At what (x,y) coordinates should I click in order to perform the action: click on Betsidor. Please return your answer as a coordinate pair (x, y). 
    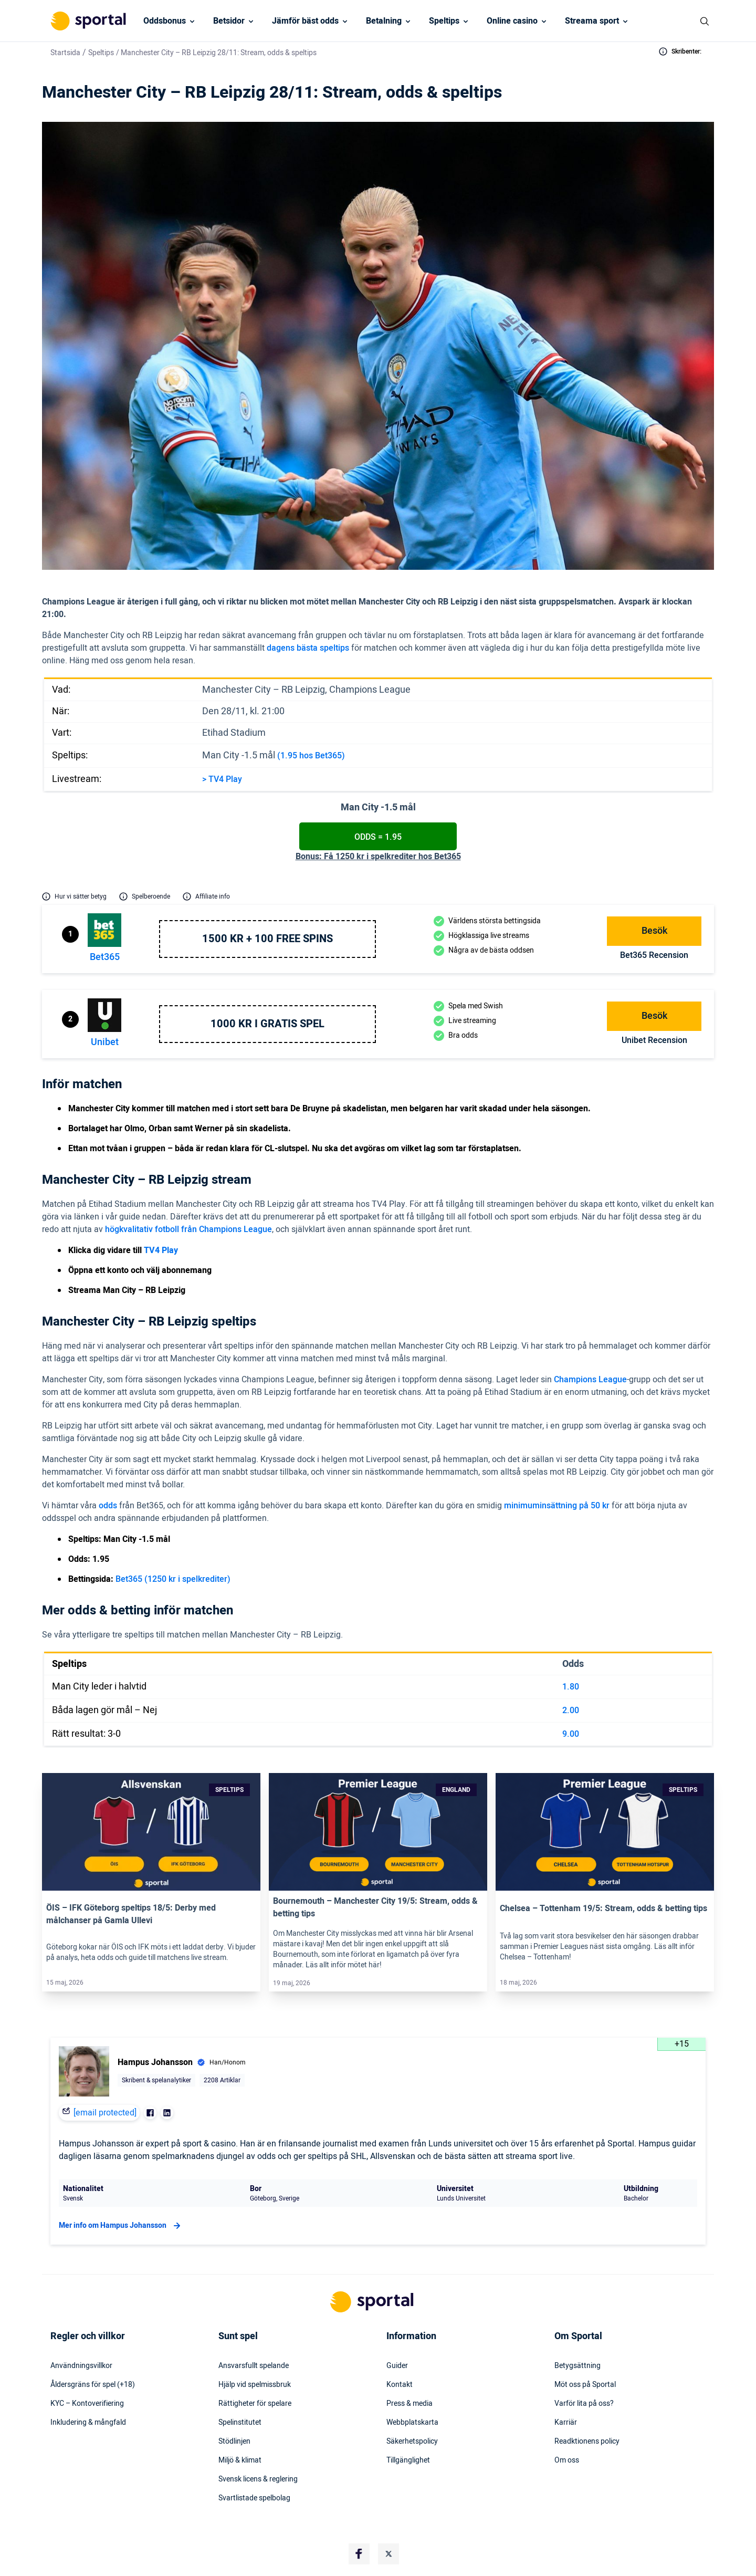
    Looking at the image, I should click on (229, 21).